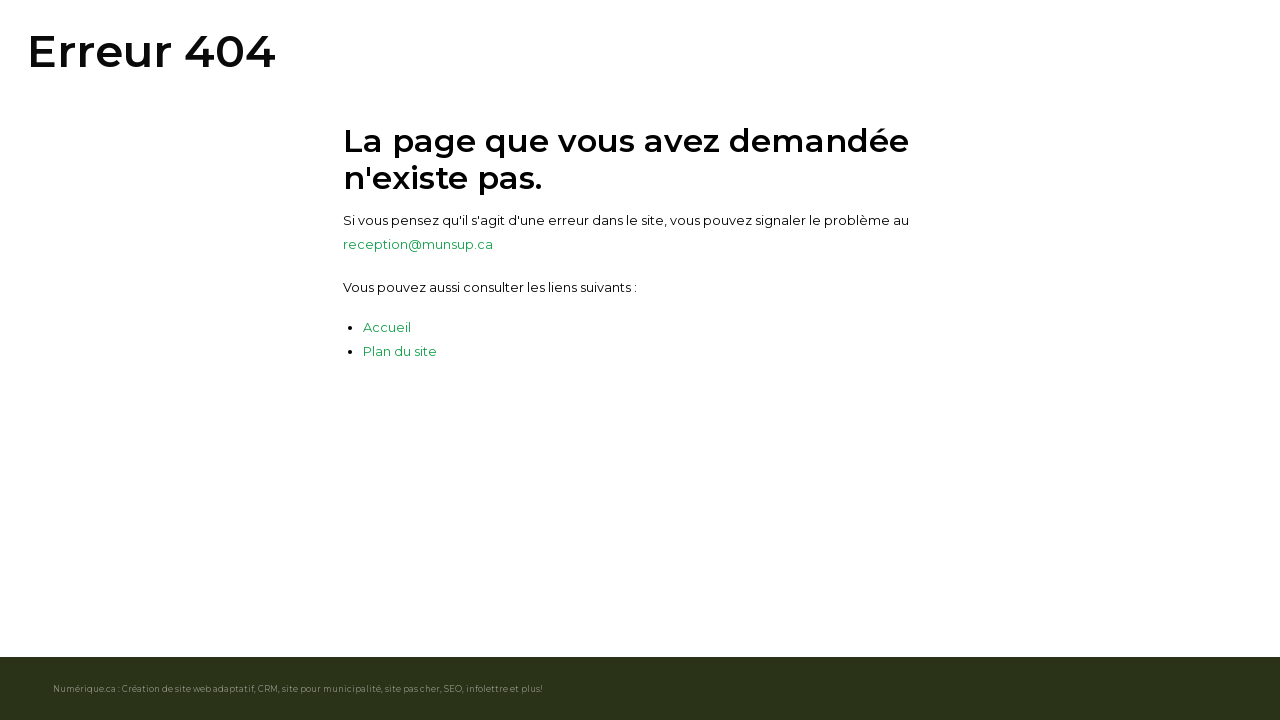  I want to click on site pour municipalité, so click(331, 689).